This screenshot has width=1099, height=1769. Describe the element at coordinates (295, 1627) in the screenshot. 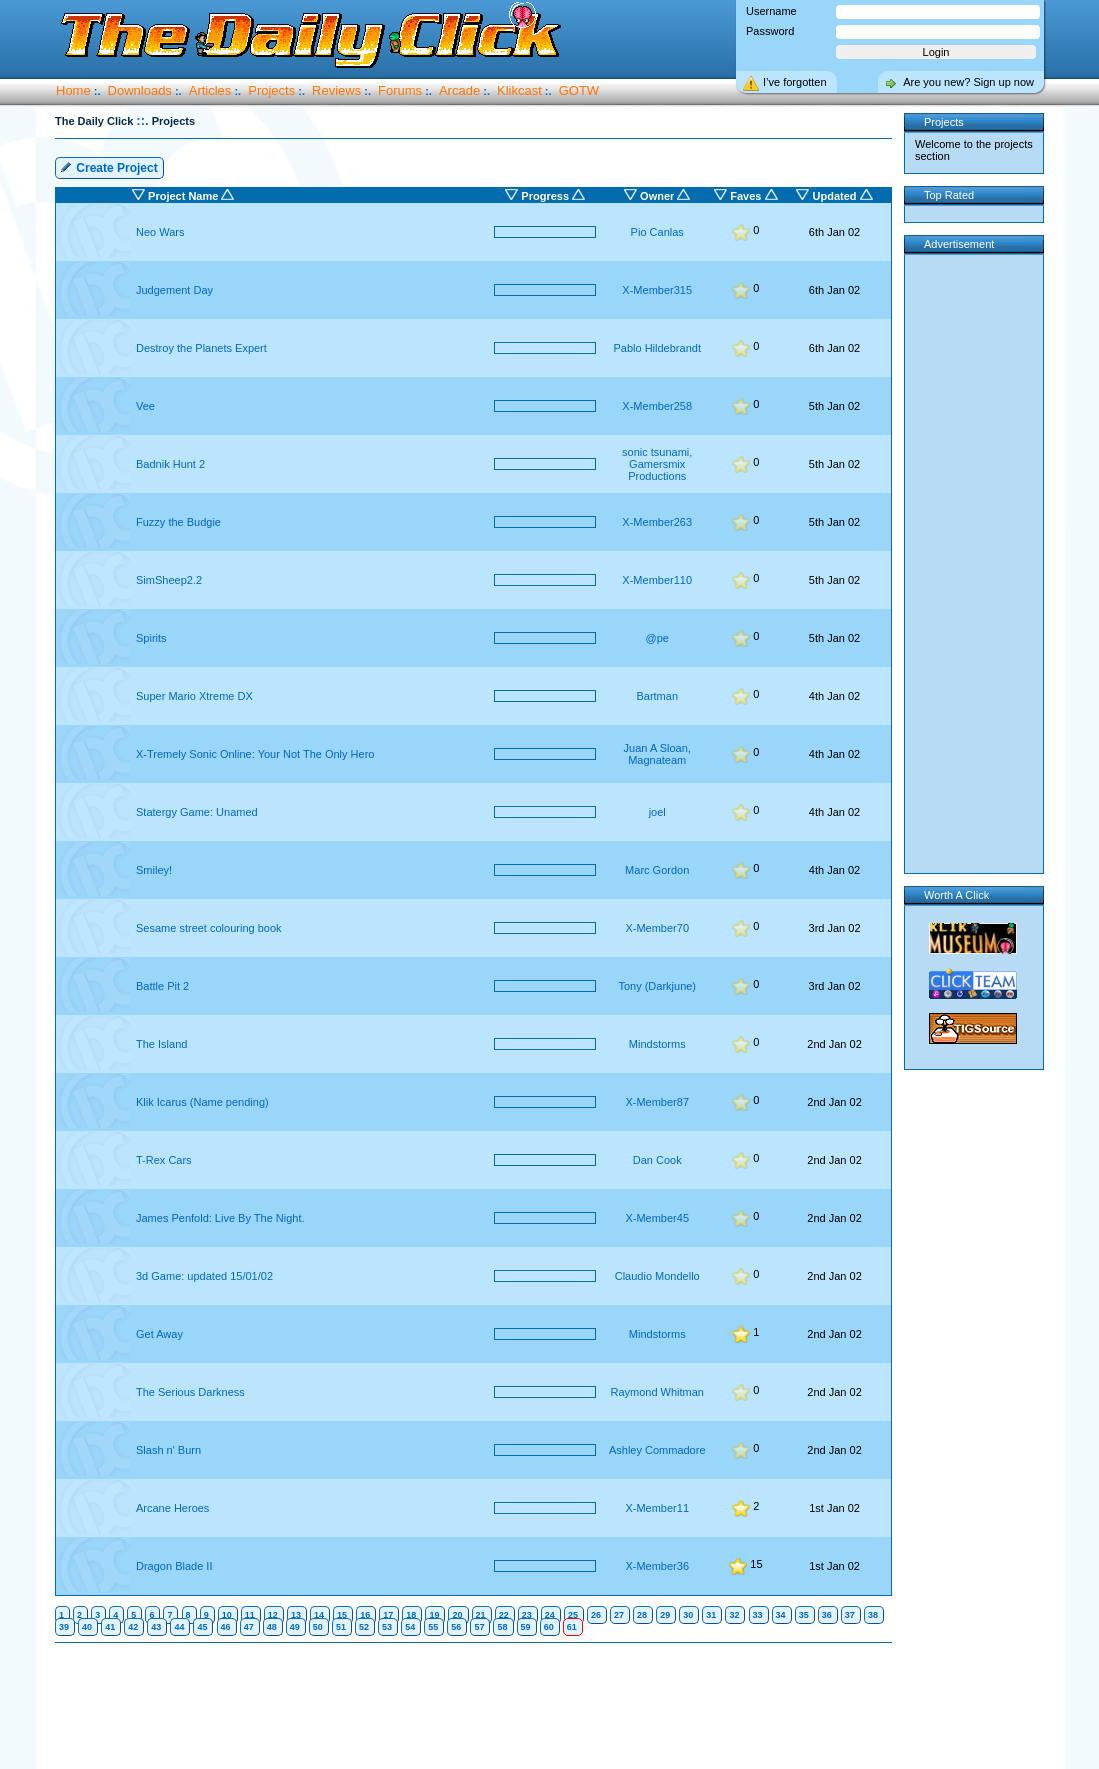

I see `49` at that location.